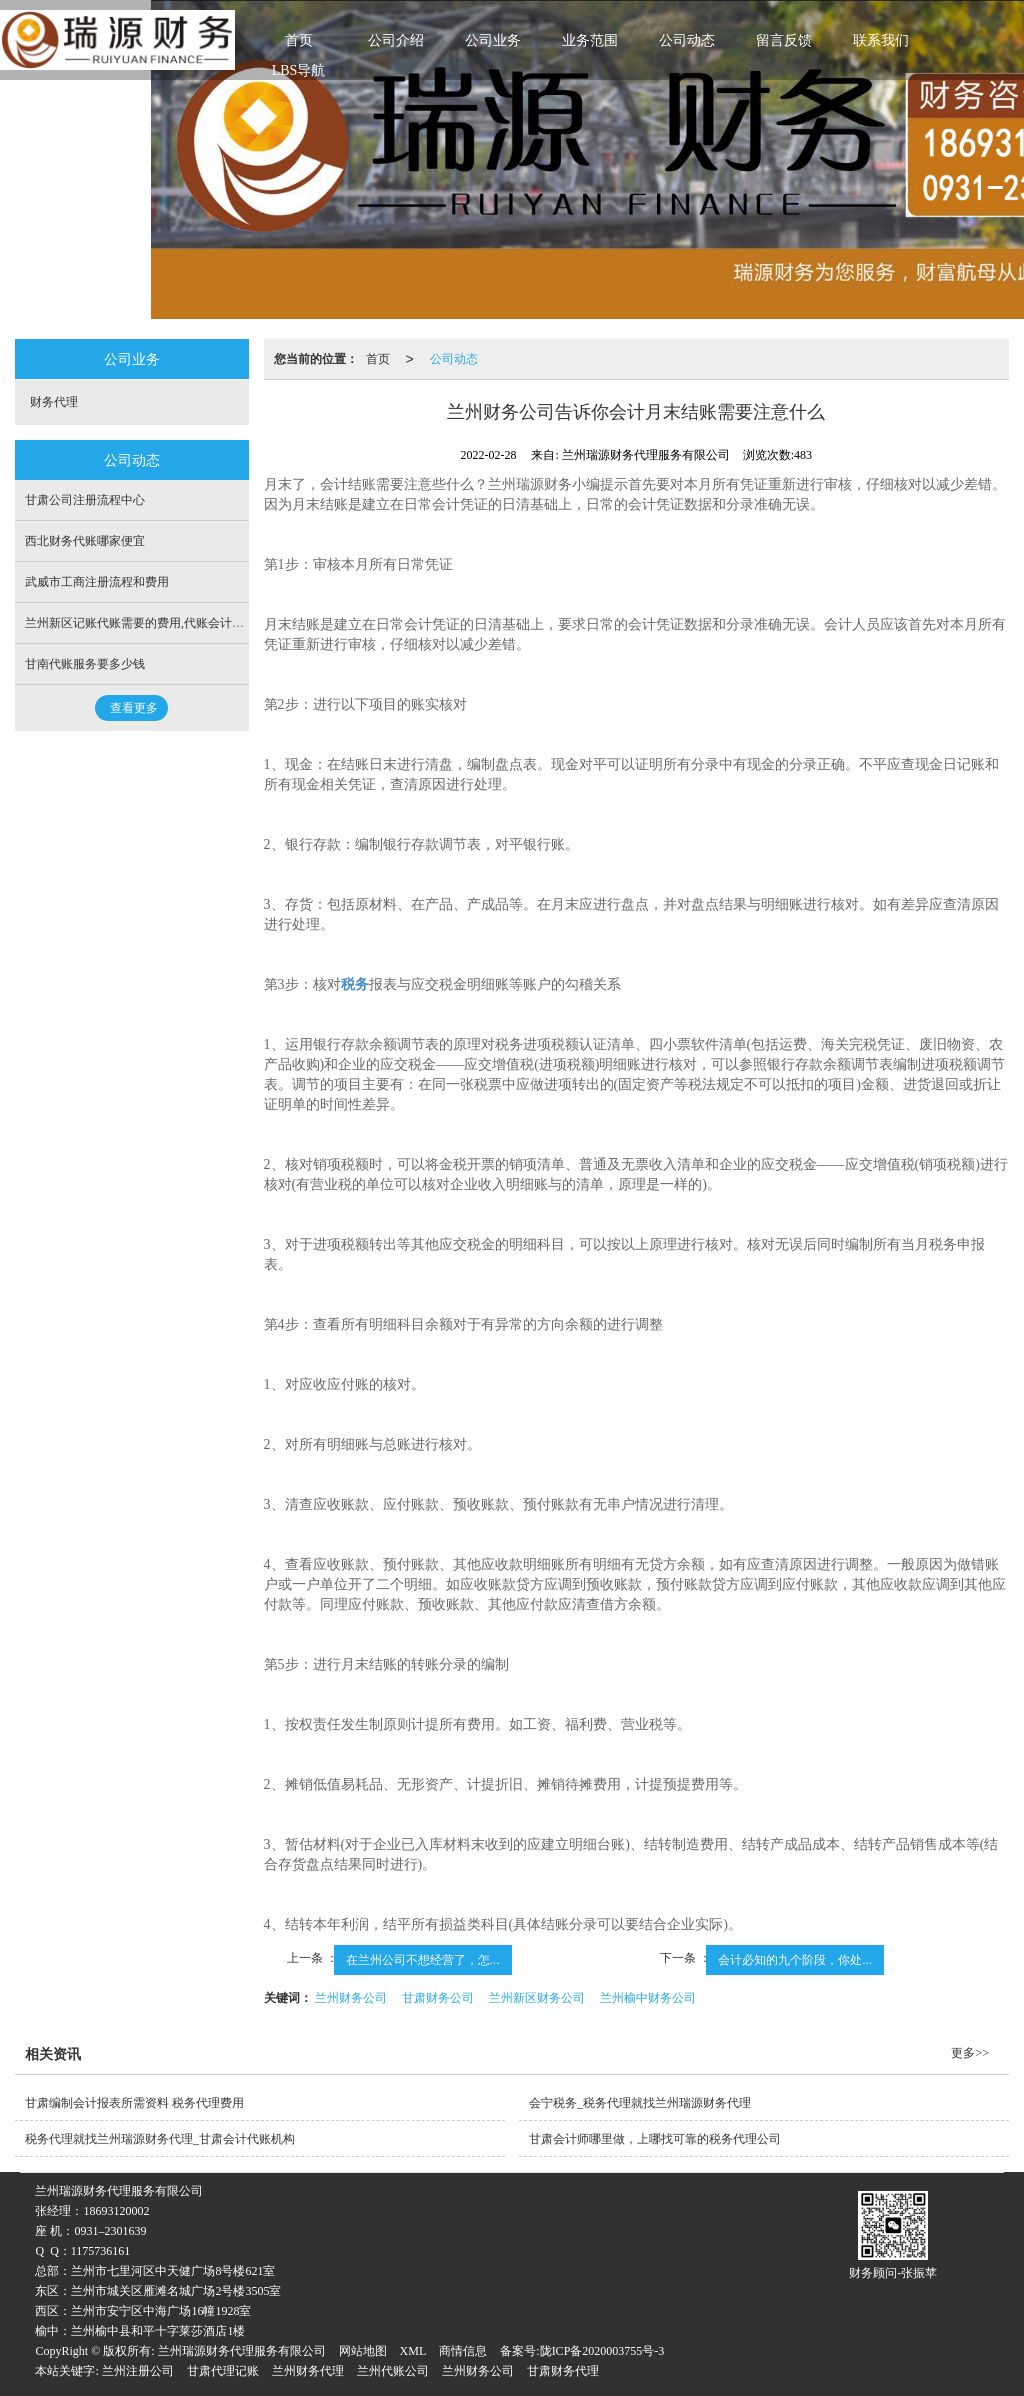 This screenshot has height=2396, width=1024. What do you see at coordinates (85, 500) in the screenshot?
I see `甘肃公司注册流程中心` at bounding box center [85, 500].